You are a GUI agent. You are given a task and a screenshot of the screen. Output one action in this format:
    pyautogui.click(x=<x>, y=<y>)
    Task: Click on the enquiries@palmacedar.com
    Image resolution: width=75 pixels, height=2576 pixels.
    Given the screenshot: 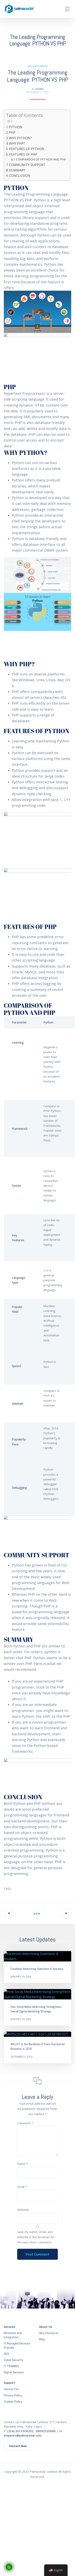 What is the action you would take?
    pyautogui.click(x=23, y=2522)
    